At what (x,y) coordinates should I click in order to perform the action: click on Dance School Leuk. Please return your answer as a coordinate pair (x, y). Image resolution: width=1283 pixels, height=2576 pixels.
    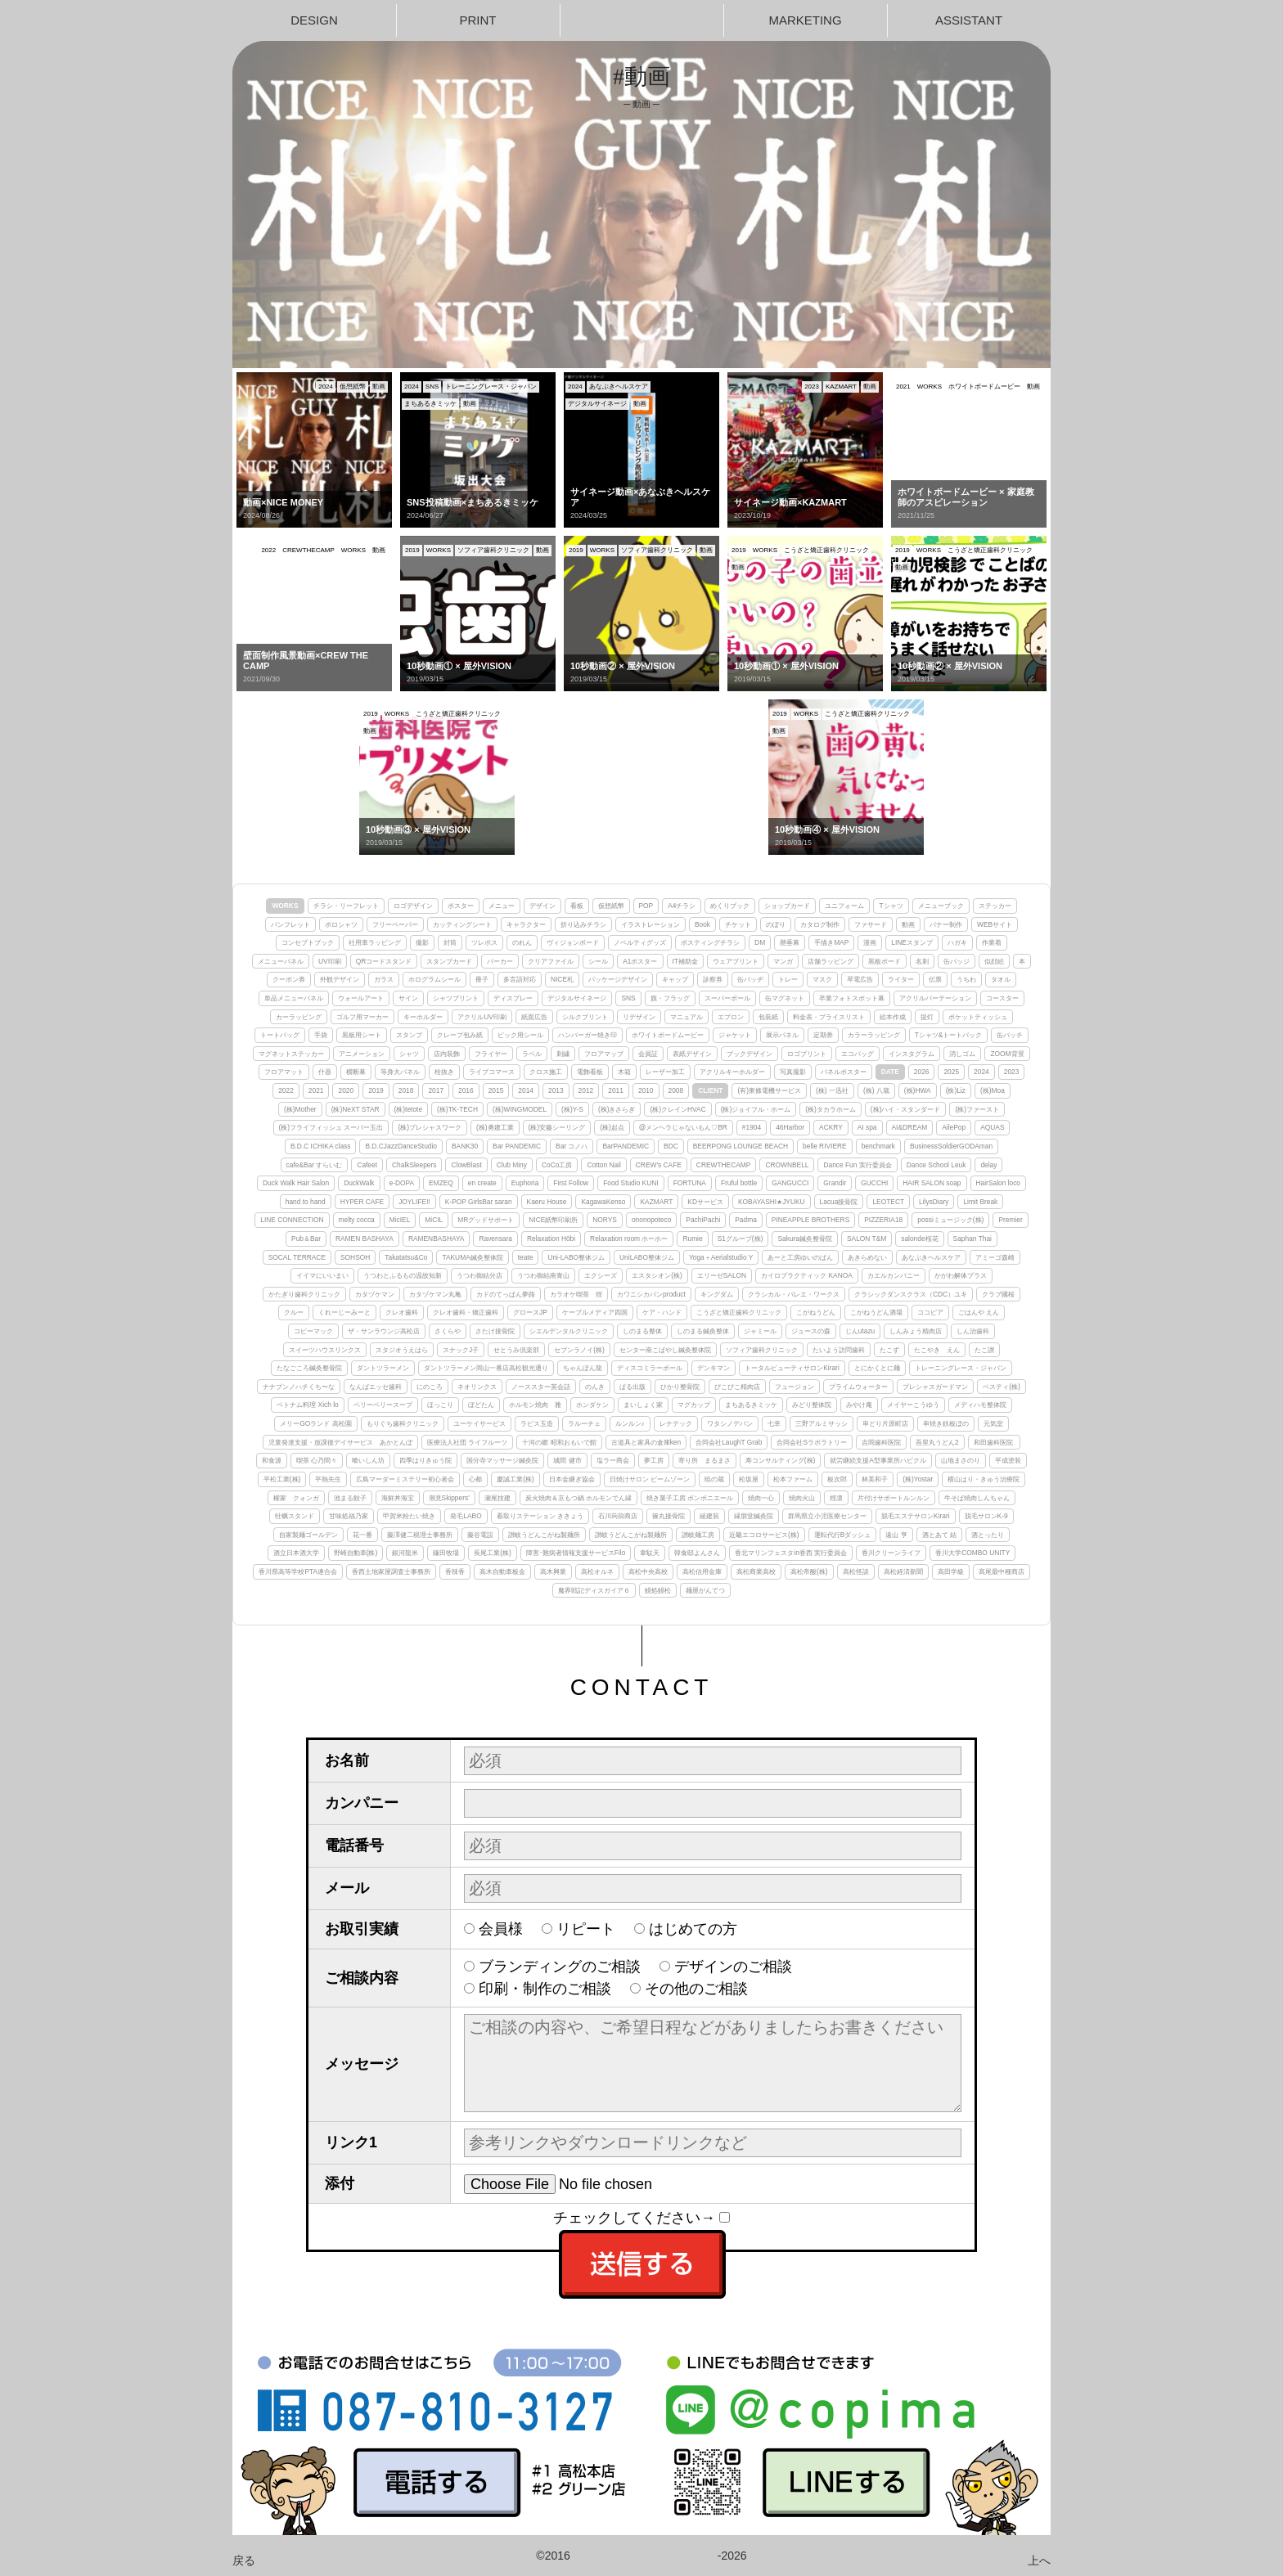
    Looking at the image, I should click on (936, 1165).